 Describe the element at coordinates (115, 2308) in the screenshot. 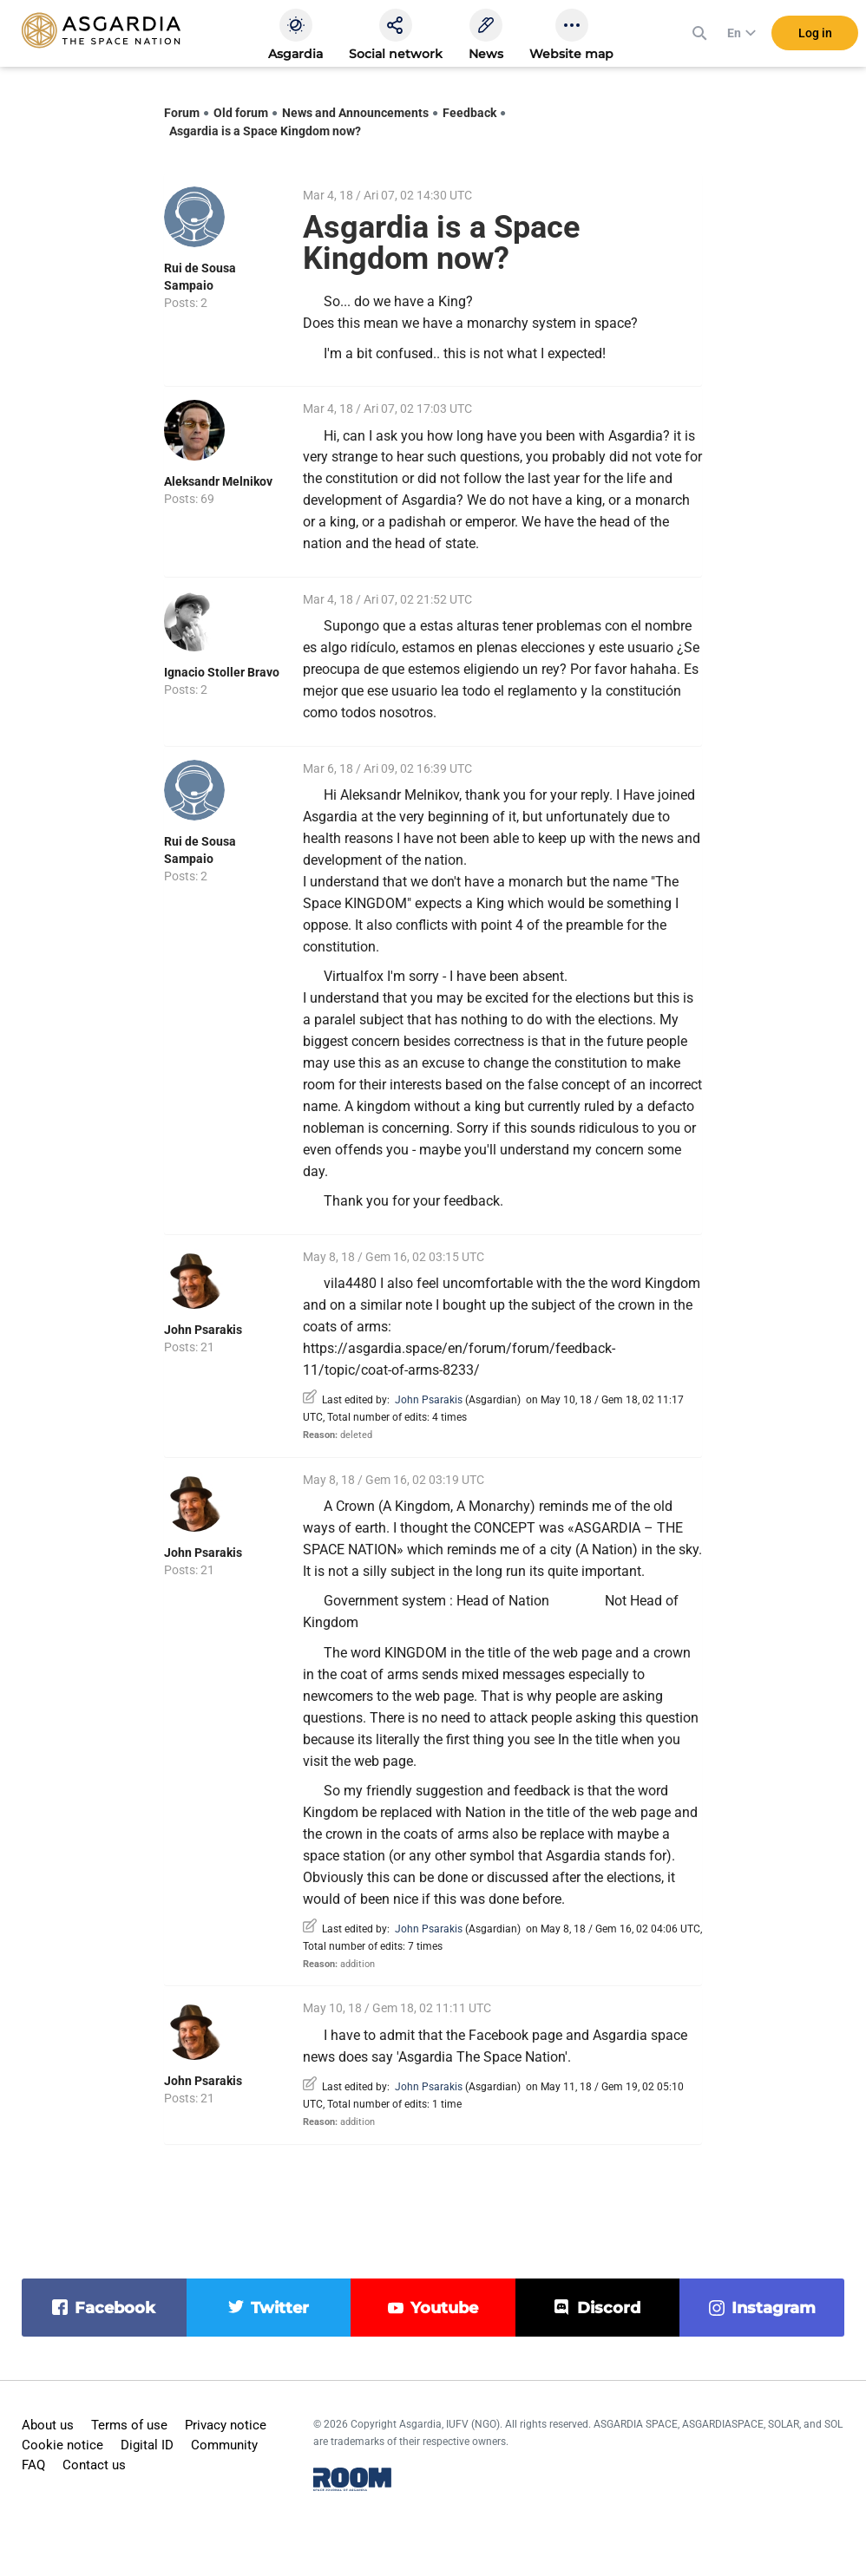

I see `facebook` at that location.